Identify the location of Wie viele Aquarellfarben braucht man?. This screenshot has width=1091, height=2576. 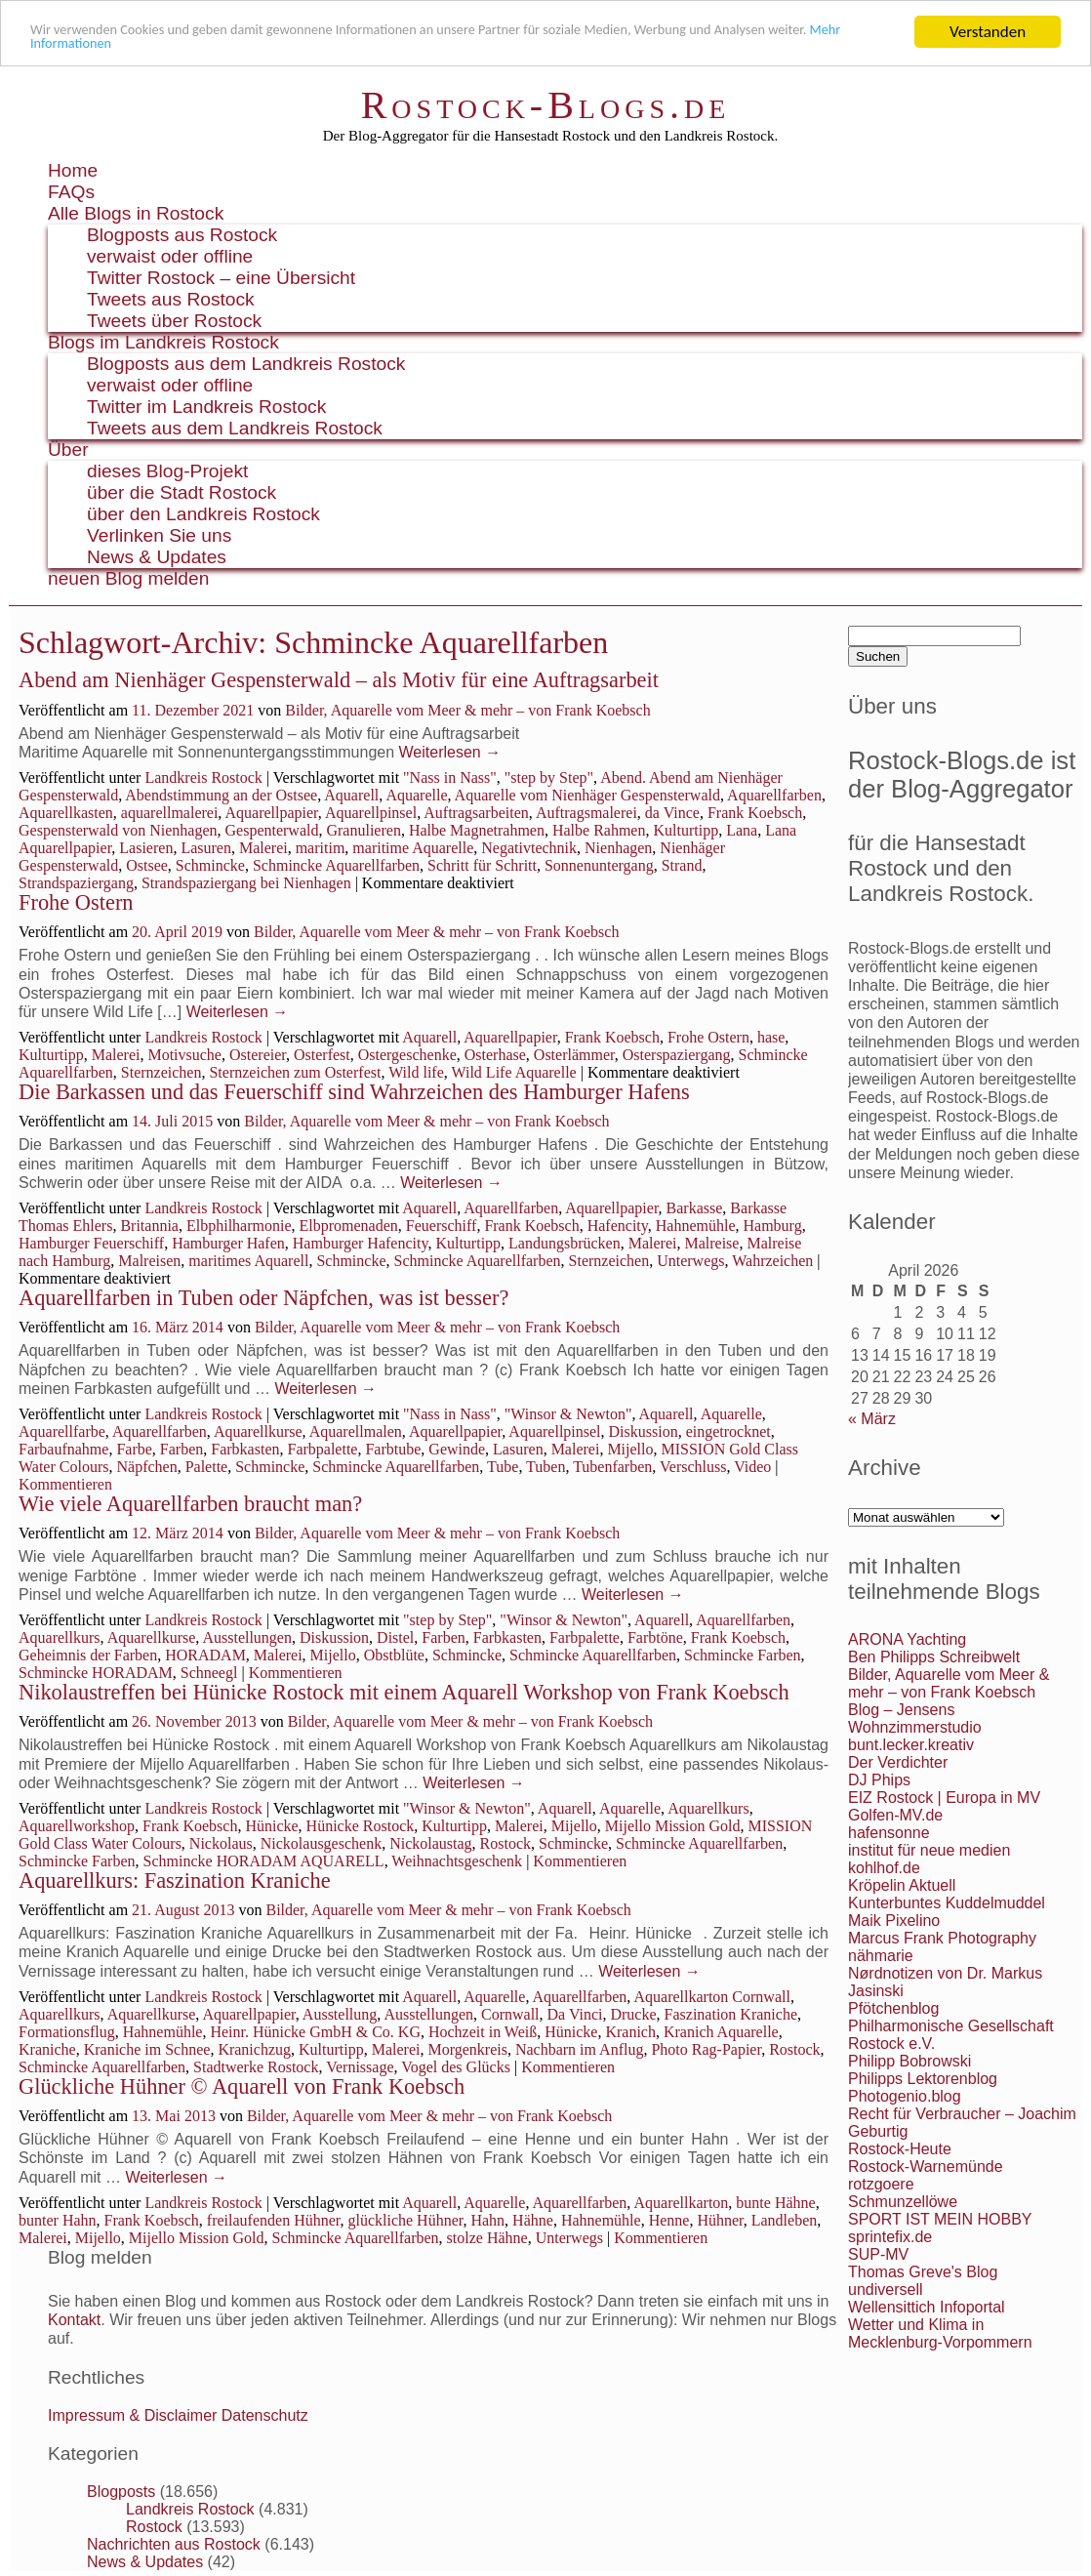
(190, 1504).